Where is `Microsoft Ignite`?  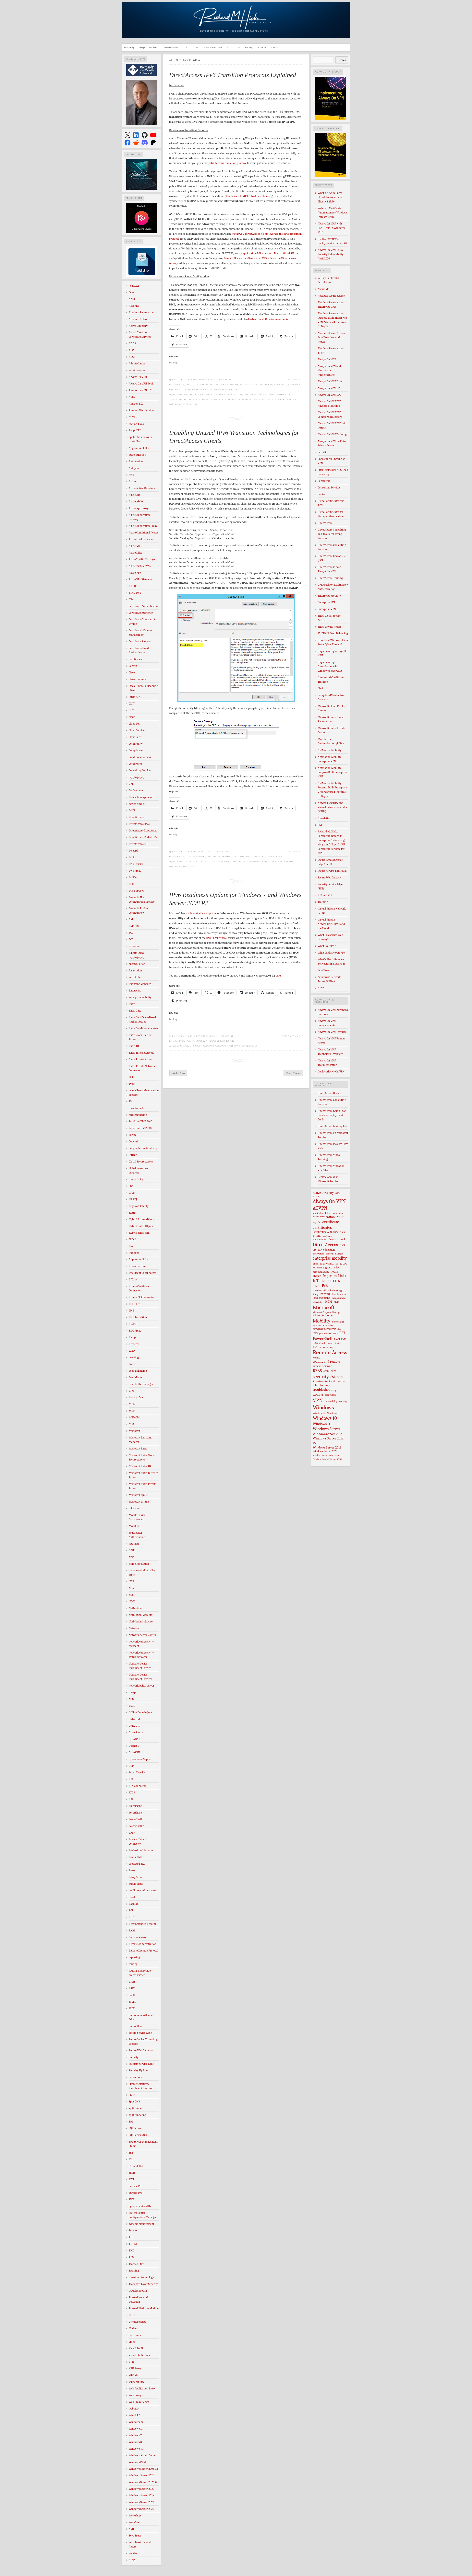
Microsoft Ignite is located at coordinates (138, 1495).